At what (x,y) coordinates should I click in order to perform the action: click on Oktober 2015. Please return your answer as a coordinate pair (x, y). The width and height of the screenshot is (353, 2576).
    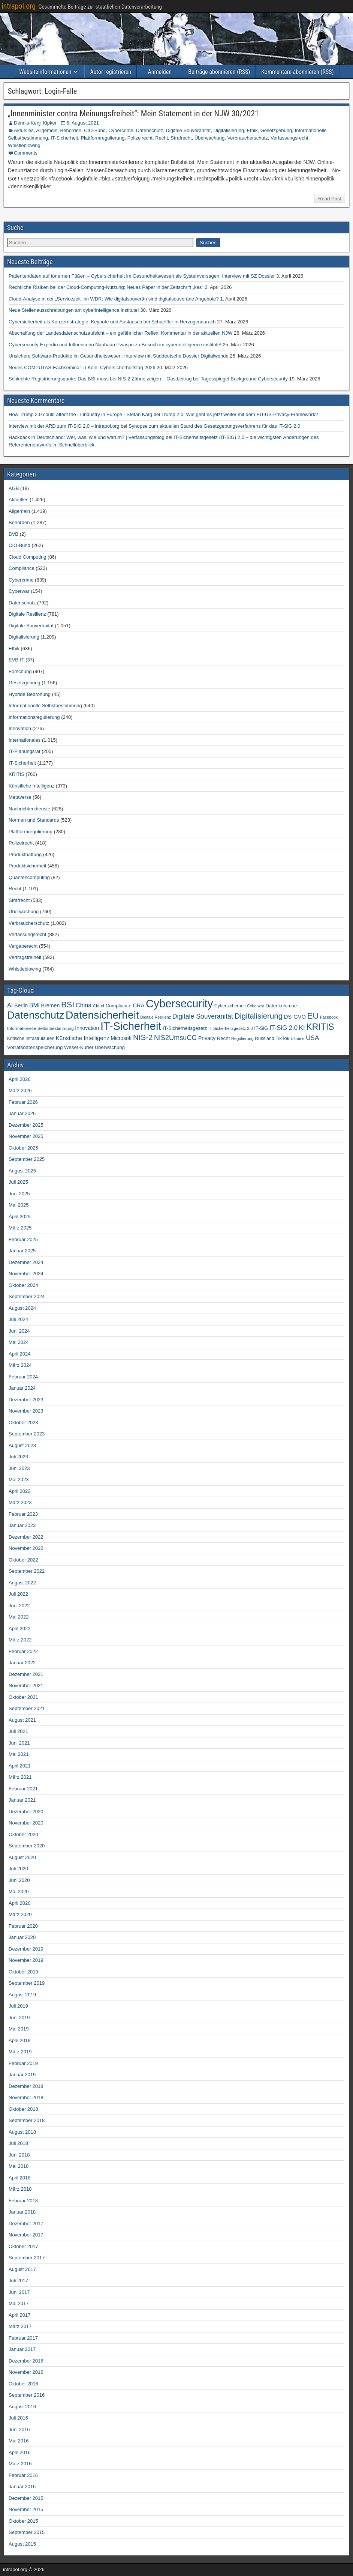
    Looking at the image, I should click on (23, 2521).